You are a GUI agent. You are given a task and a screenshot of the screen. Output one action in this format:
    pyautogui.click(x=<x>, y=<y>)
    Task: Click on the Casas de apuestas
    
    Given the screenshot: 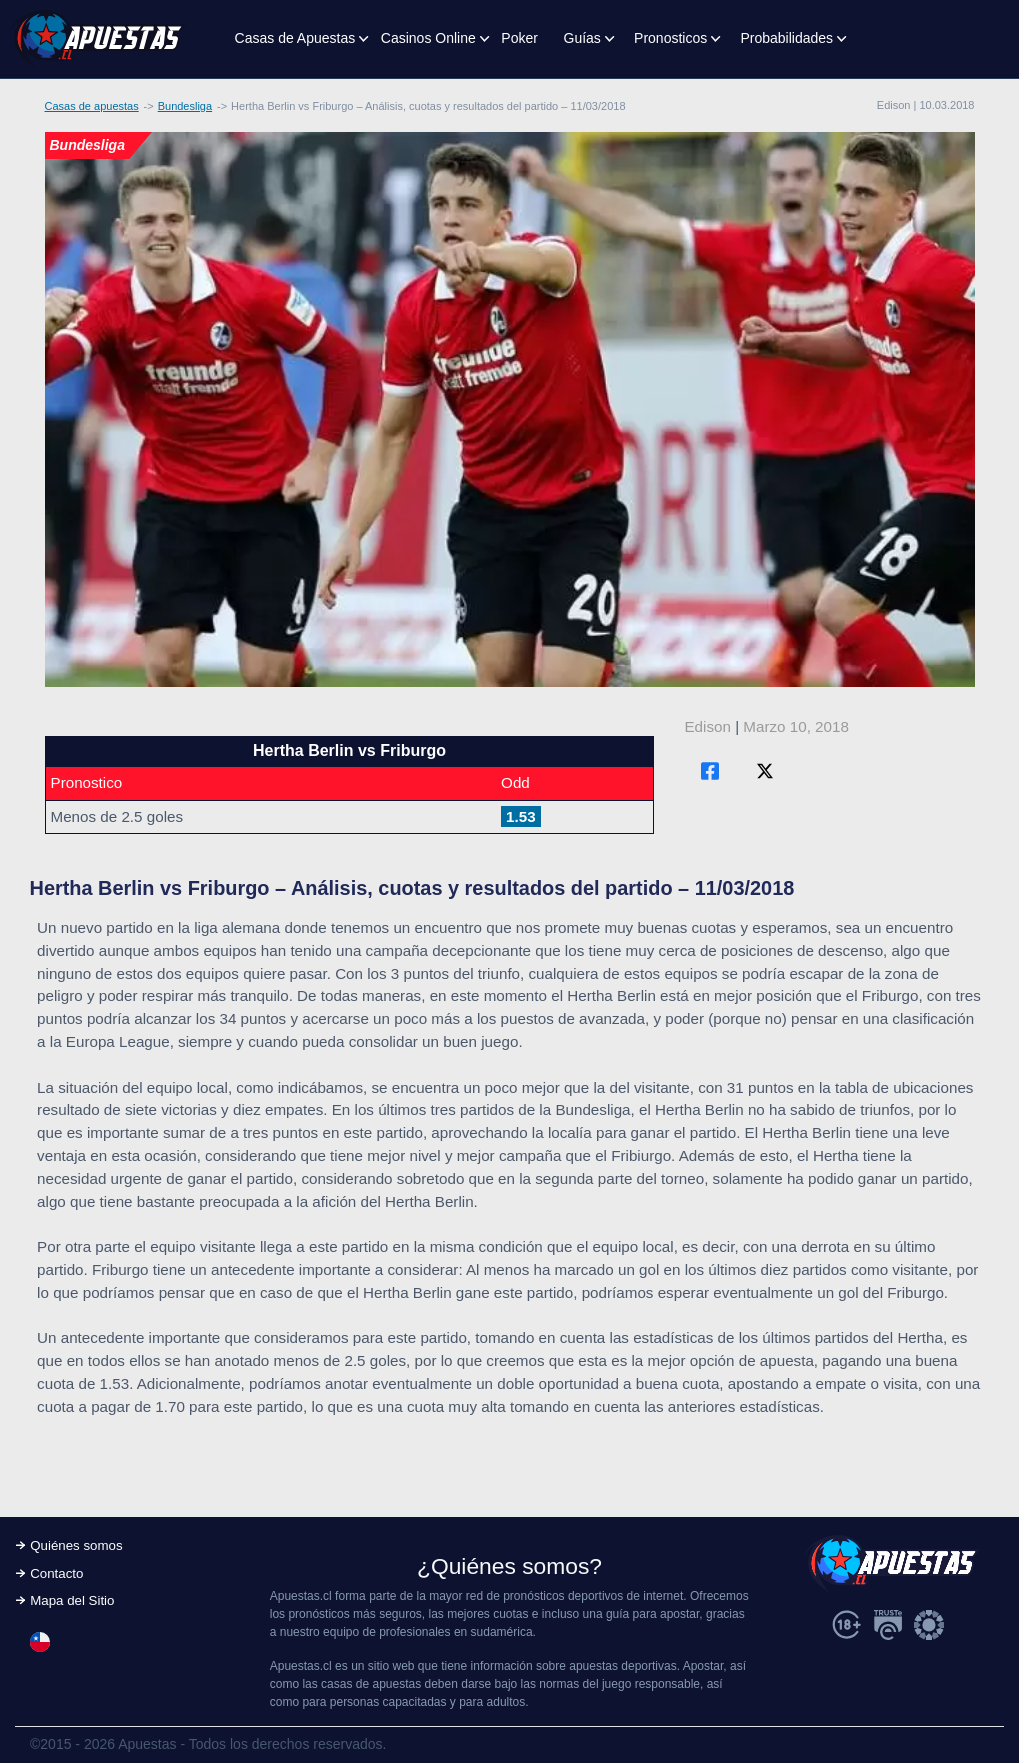 What is the action you would take?
    pyautogui.click(x=92, y=106)
    